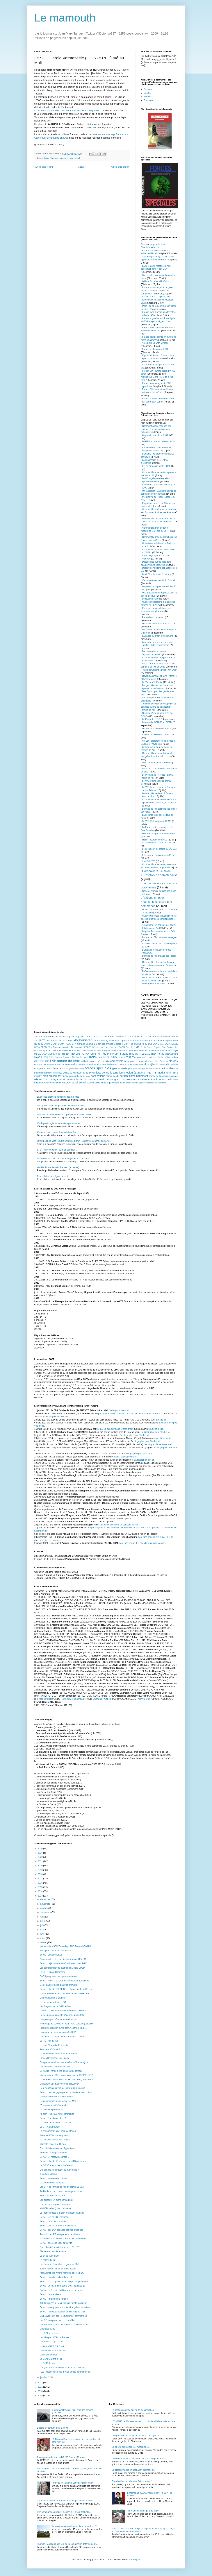 The height and width of the screenshot is (2576, 212). What do you see at coordinates (151, 719) in the screenshot?
I see `Le Poker des FAS` at bounding box center [151, 719].